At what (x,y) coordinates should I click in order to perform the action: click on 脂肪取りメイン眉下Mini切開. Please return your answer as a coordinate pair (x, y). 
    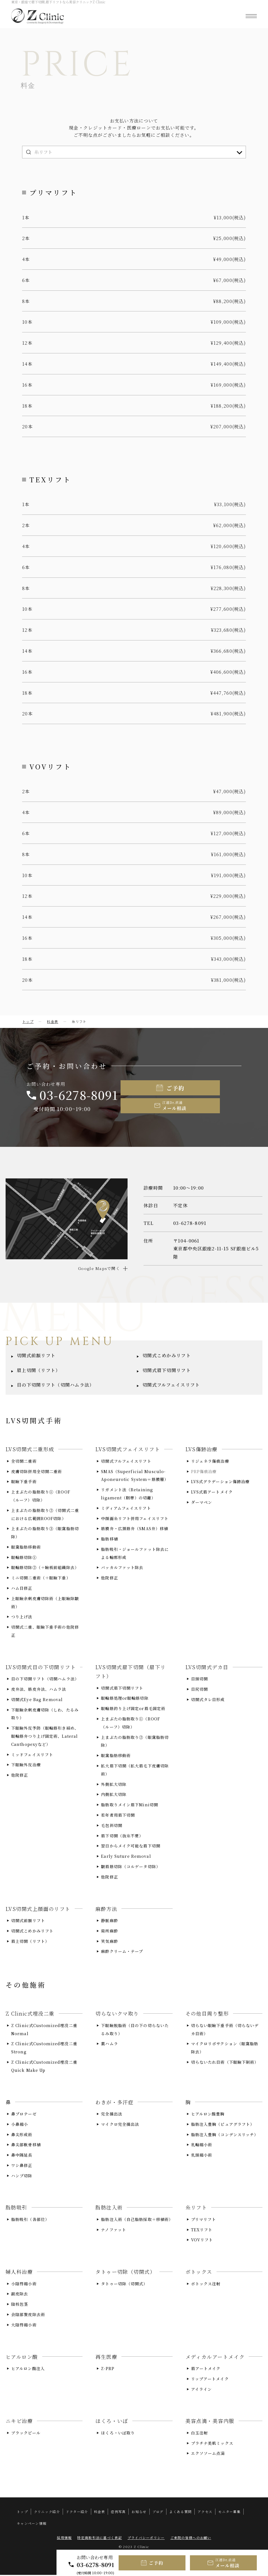
    Looking at the image, I should click on (129, 1806).